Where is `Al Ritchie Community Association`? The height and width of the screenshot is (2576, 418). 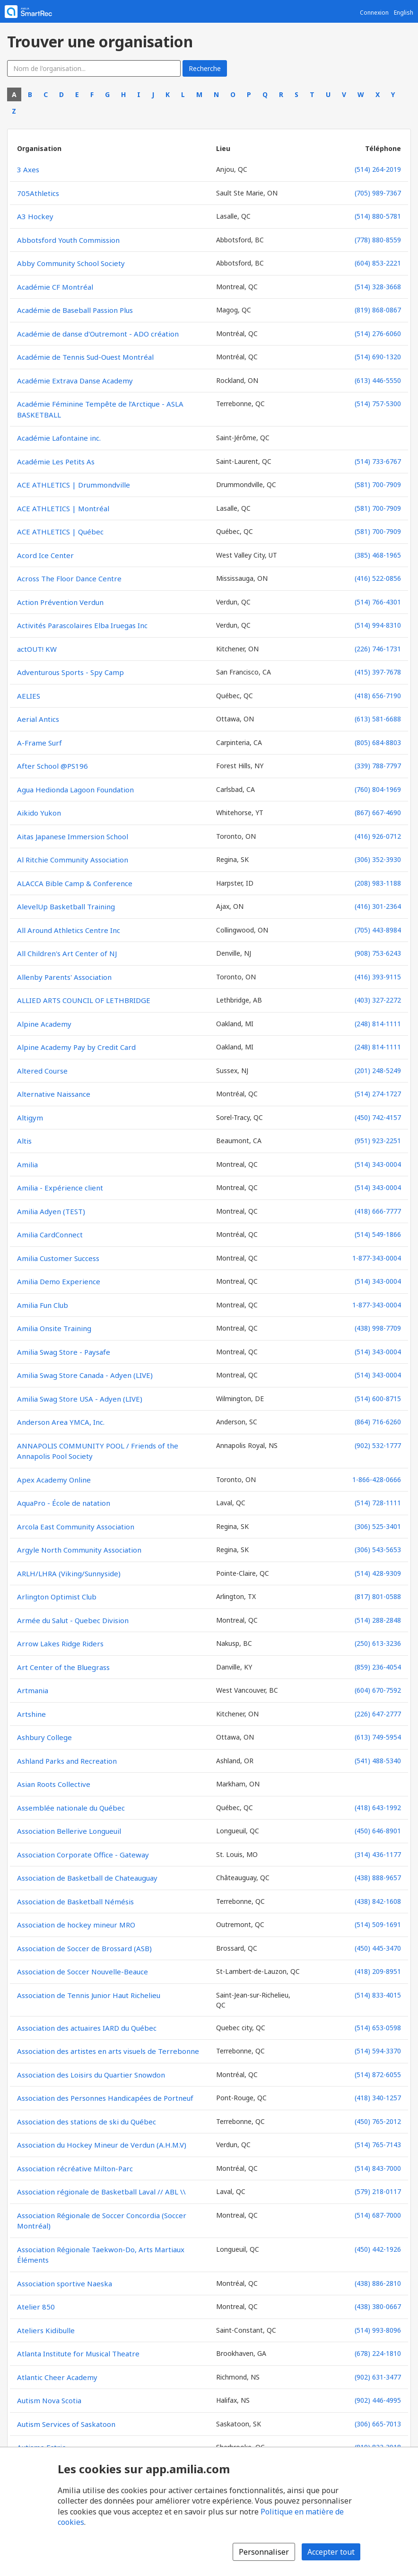 Al Ritchie Community Association is located at coordinates (72, 859).